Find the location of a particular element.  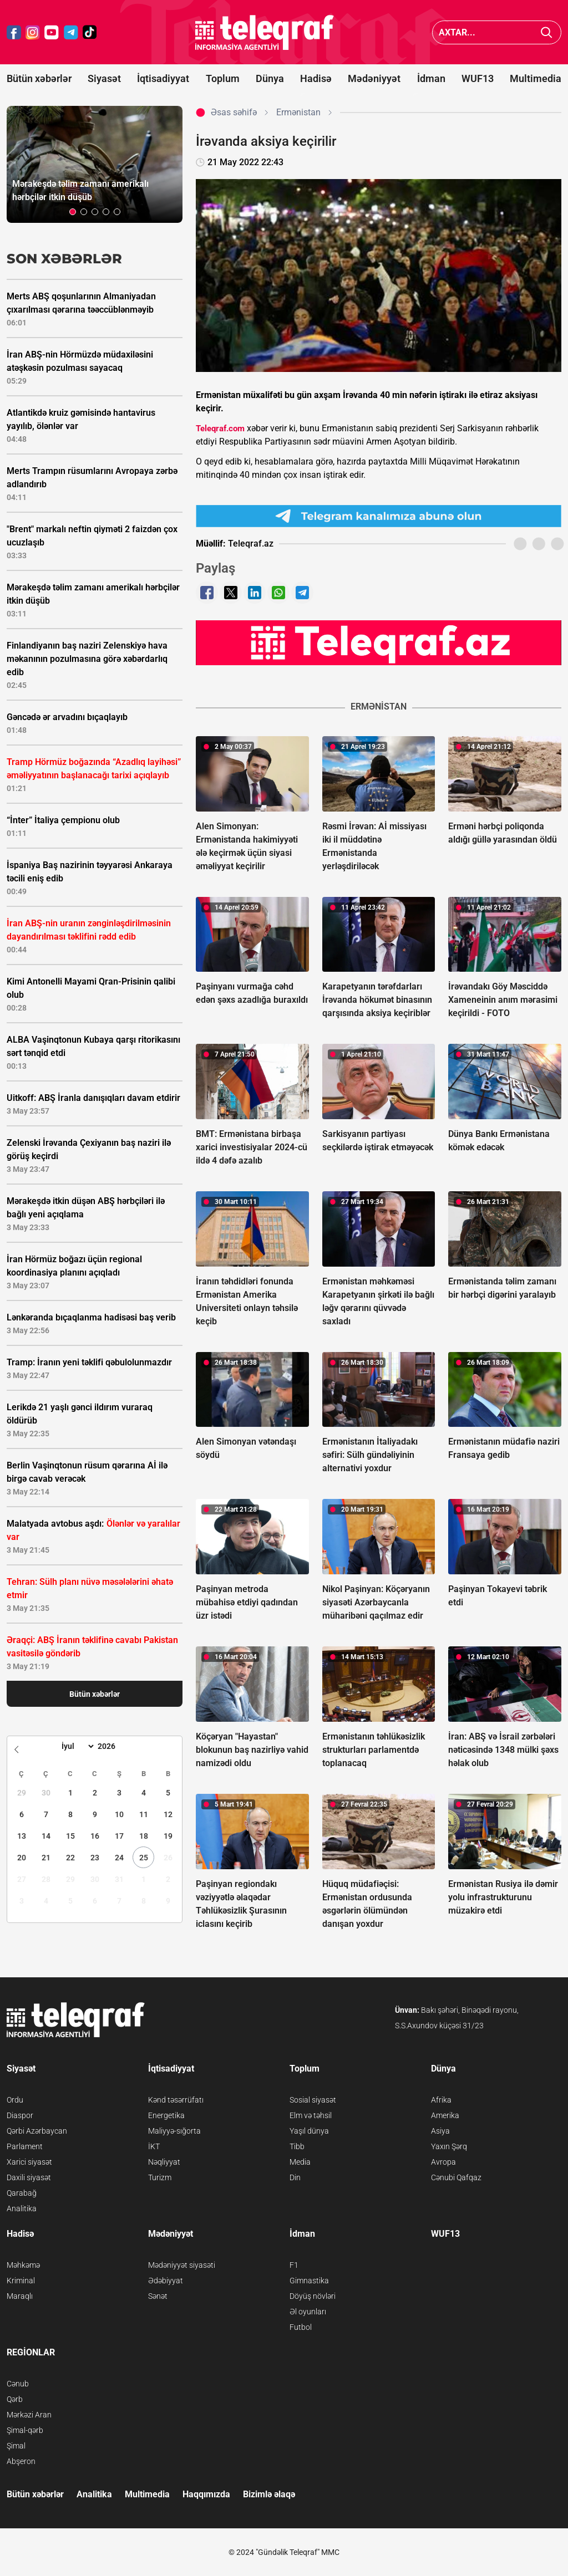

İdman is located at coordinates (431, 78).